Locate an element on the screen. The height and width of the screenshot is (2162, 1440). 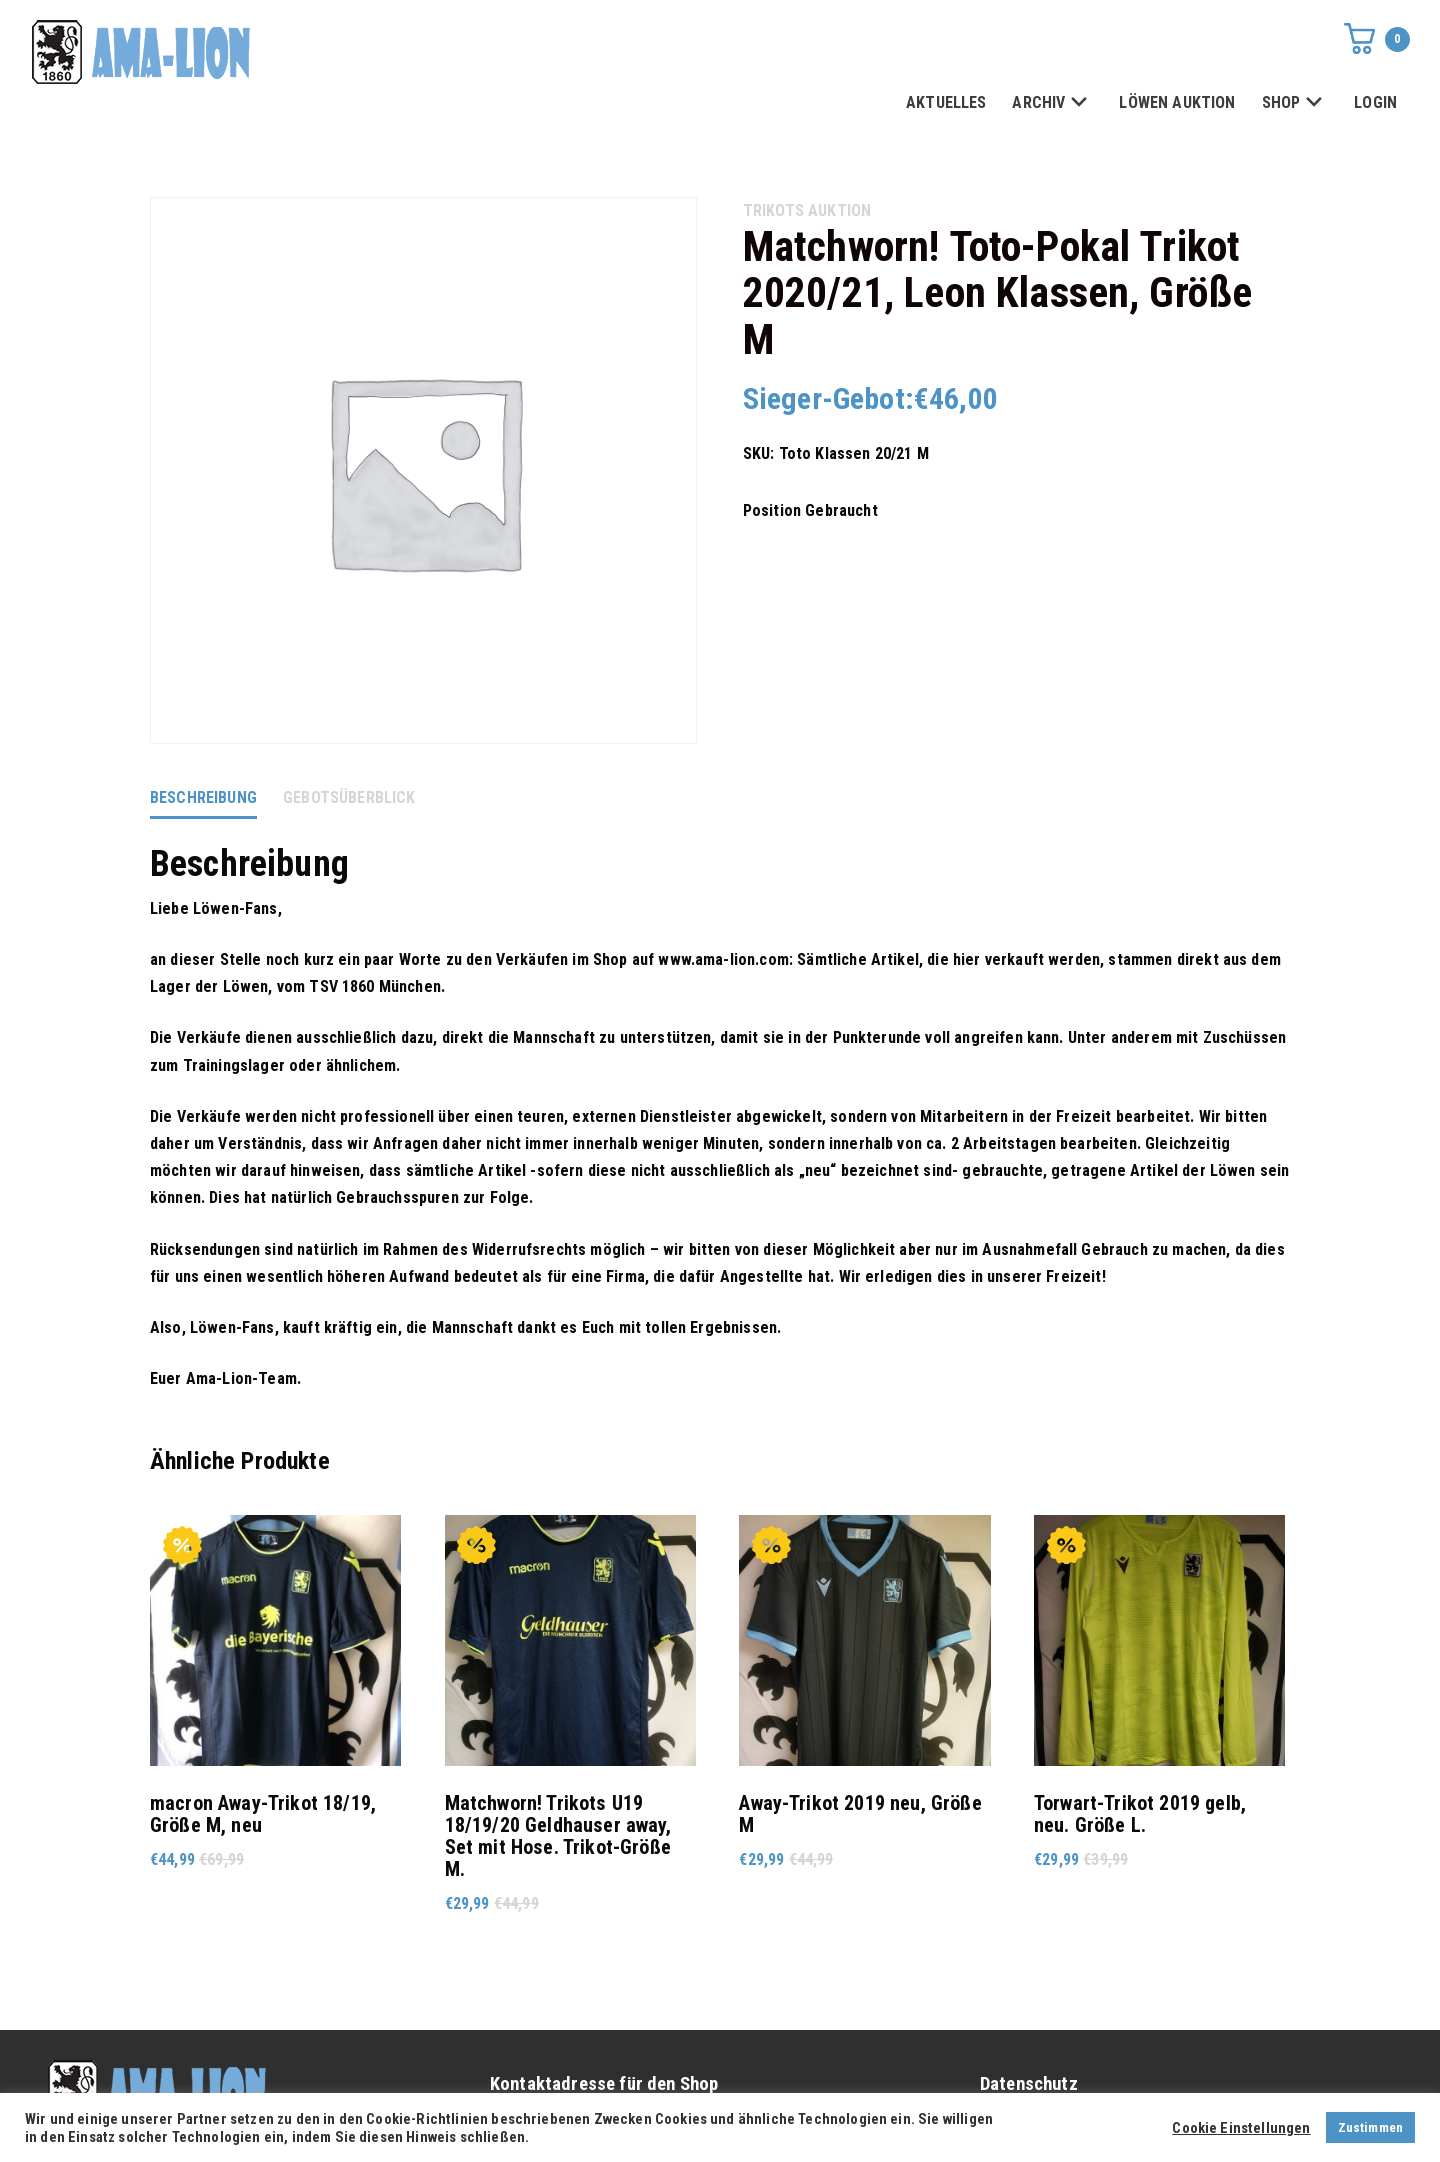
Trikots is located at coordinates (773, 210).